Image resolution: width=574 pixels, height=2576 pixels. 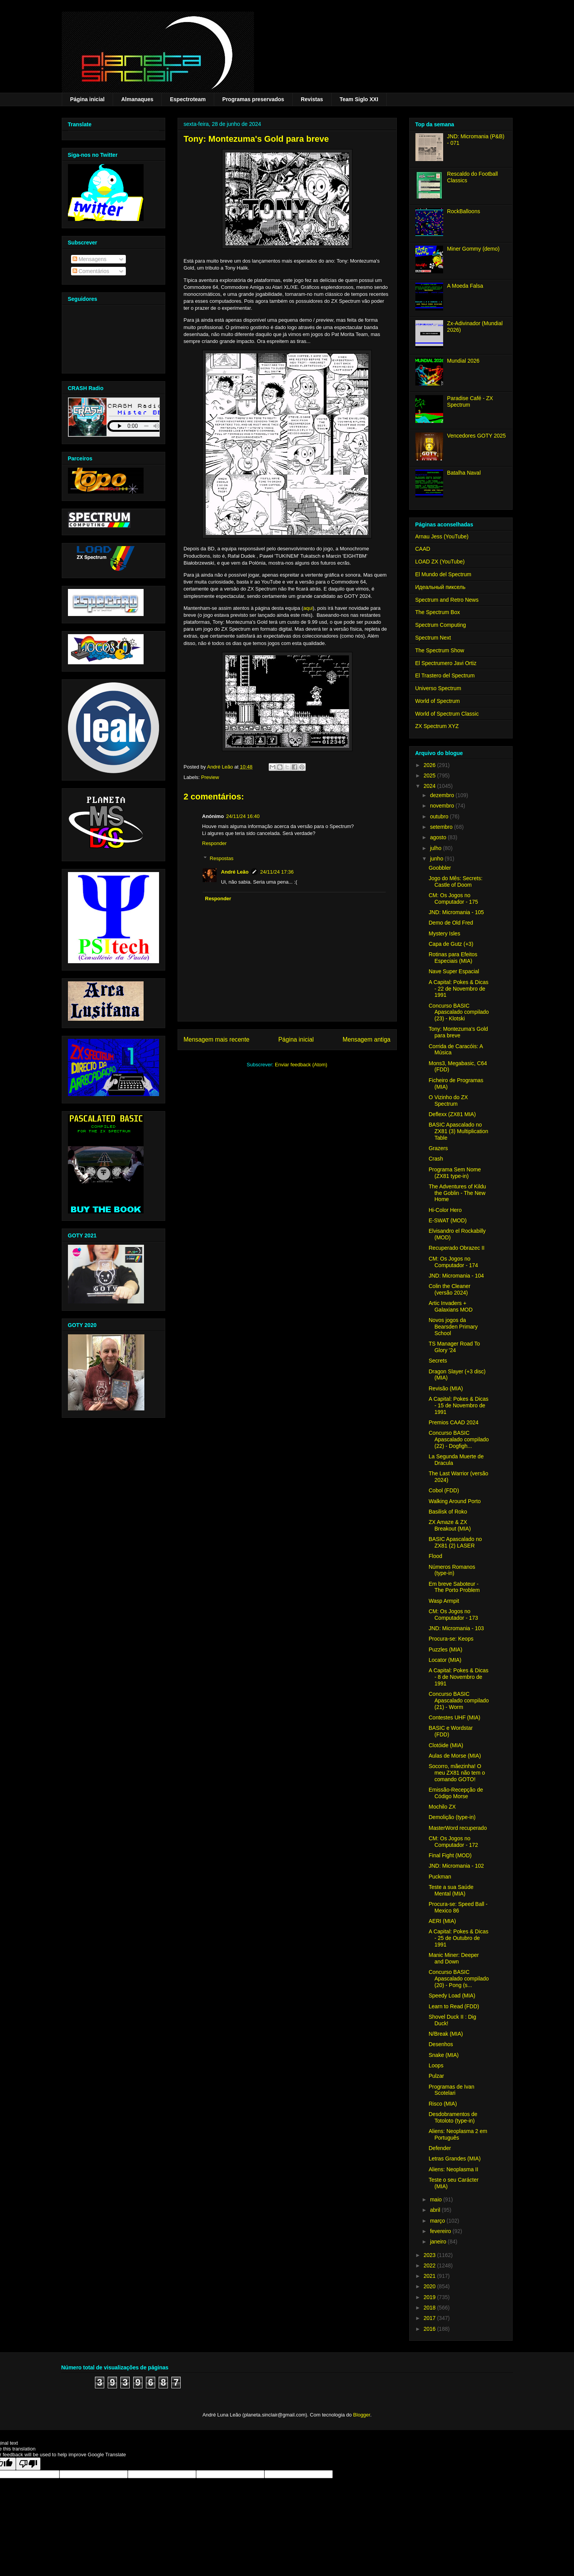 I want to click on World of Spectrum Classic, so click(x=447, y=714).